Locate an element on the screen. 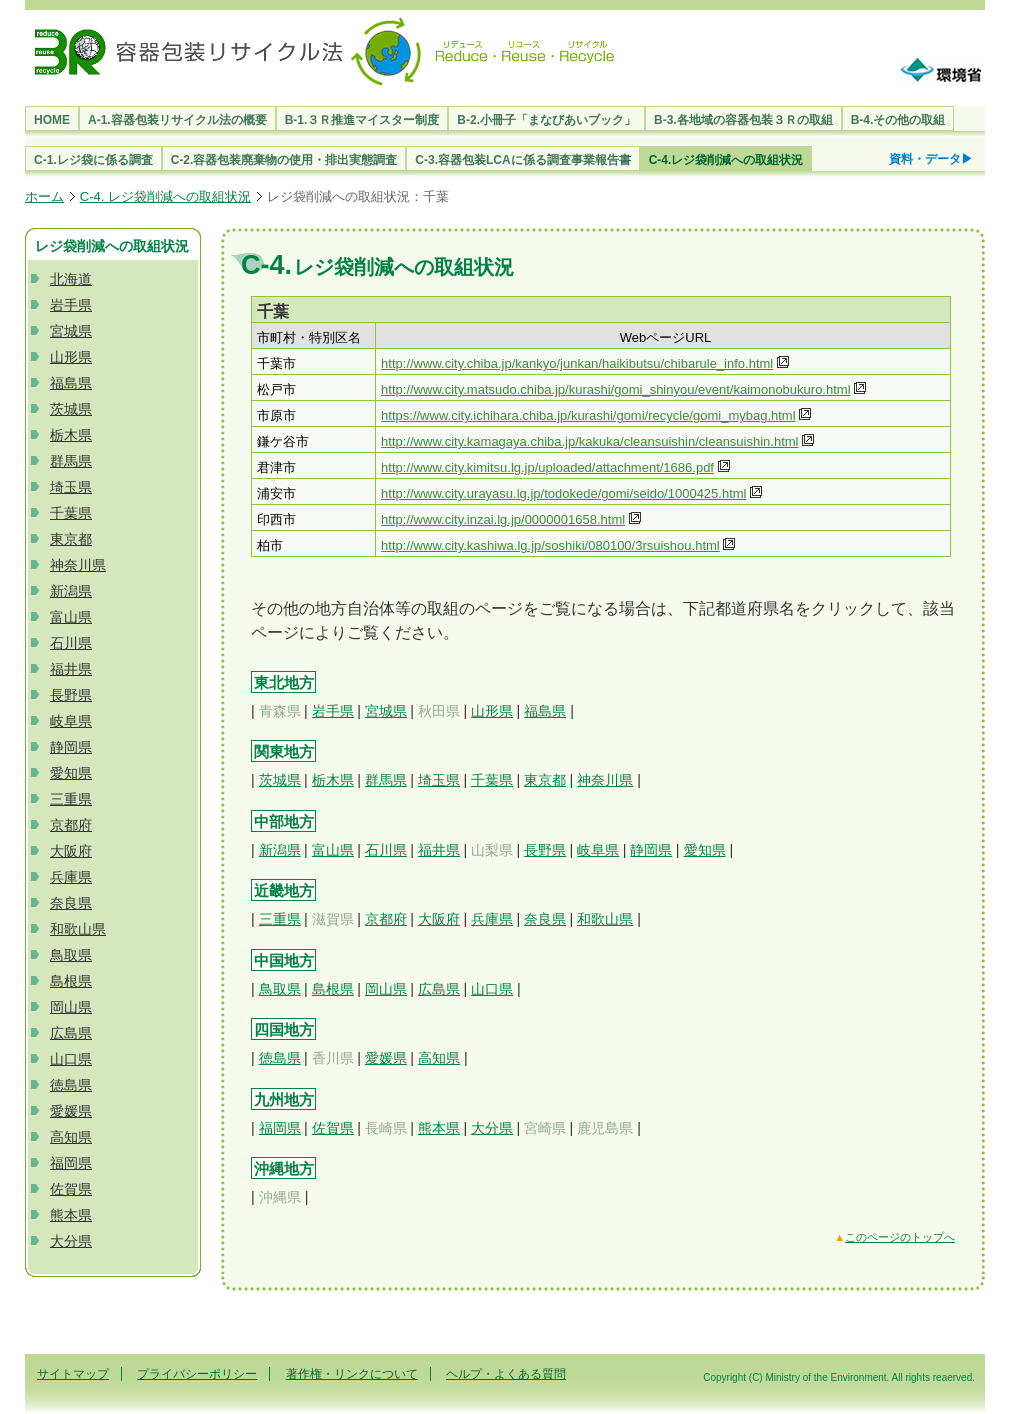 This screenshot has height=1414, width=1010. 大分県 is located at coordinates (71, 1241).